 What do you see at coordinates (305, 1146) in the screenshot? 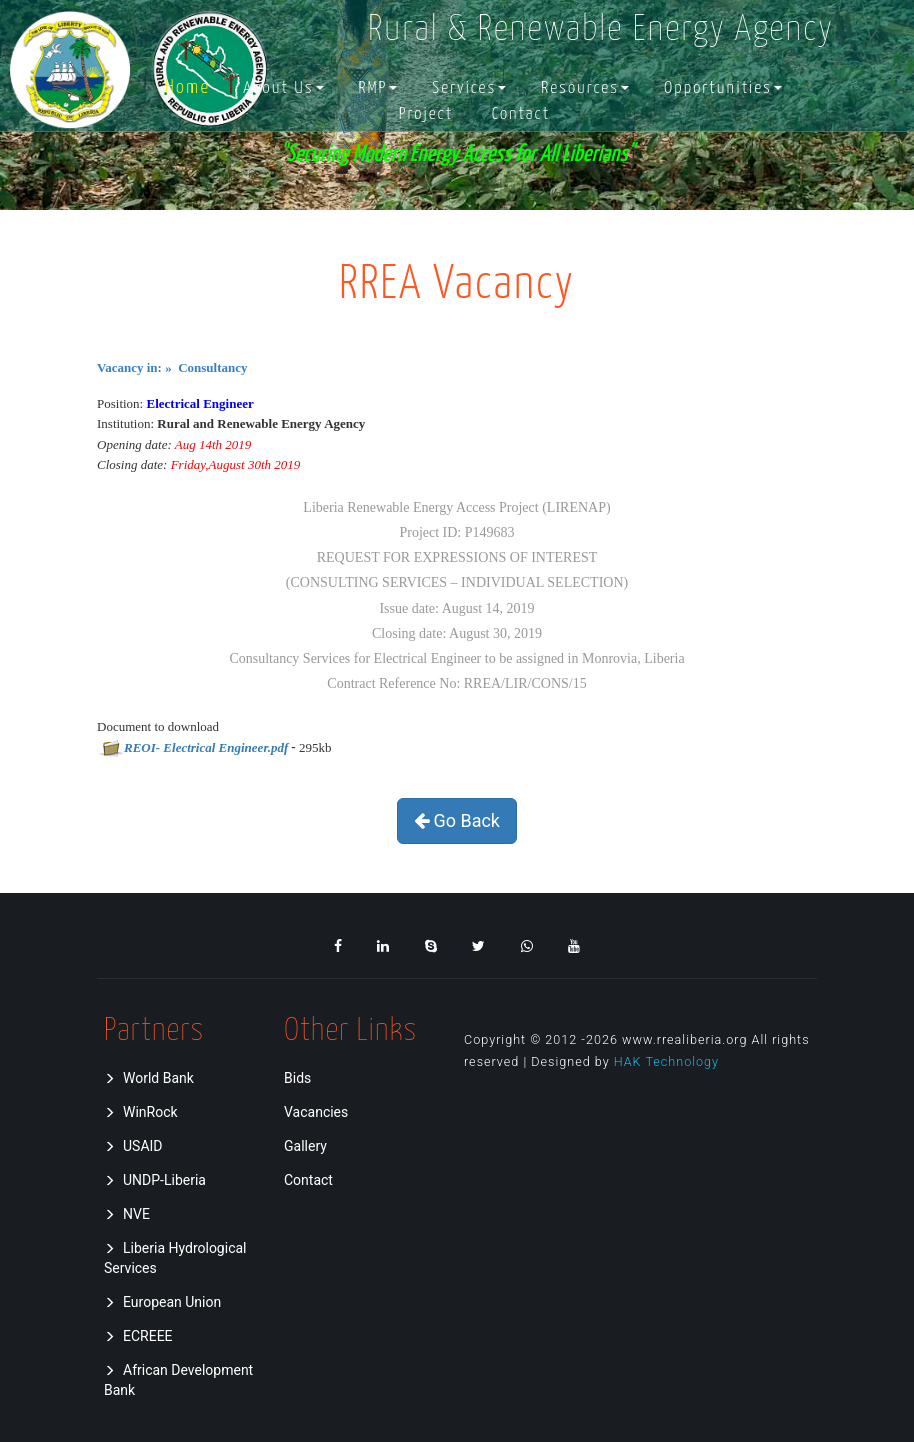
I see `Gallery` at bounding box center [305, 1146].